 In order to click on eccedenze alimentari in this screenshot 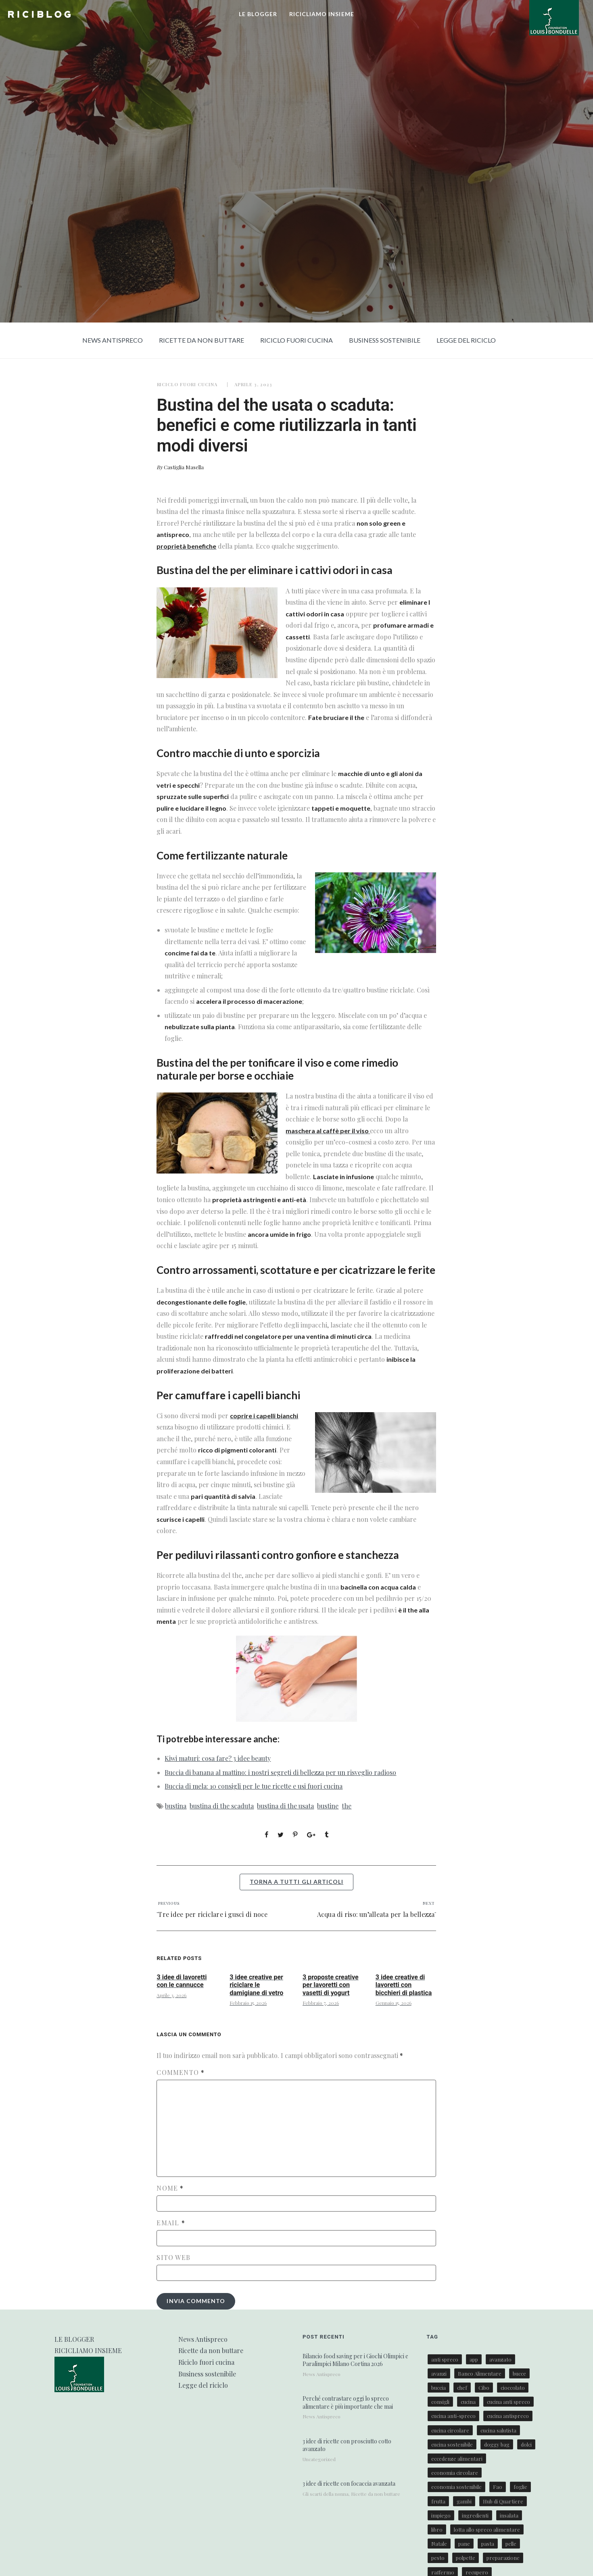, I will do `click(456, 2458)`.